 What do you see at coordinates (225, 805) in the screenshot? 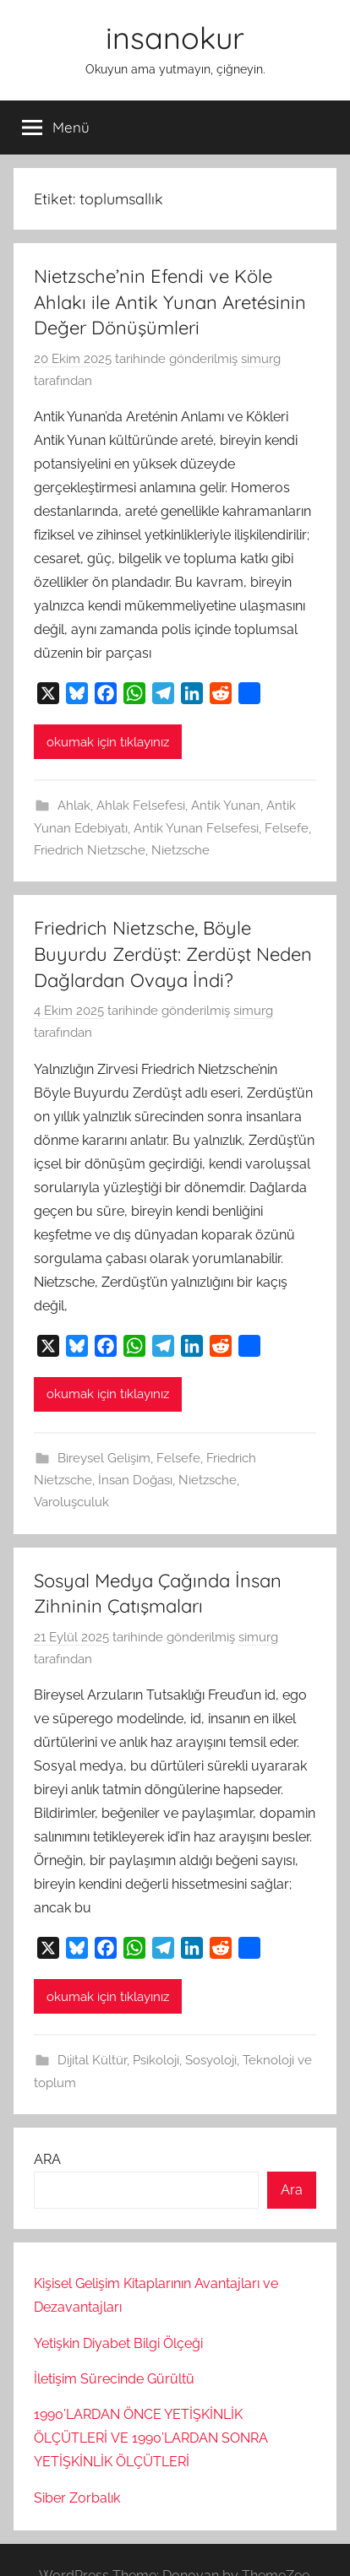
I see `Antik Yunan` at bounding box center [225, 805].